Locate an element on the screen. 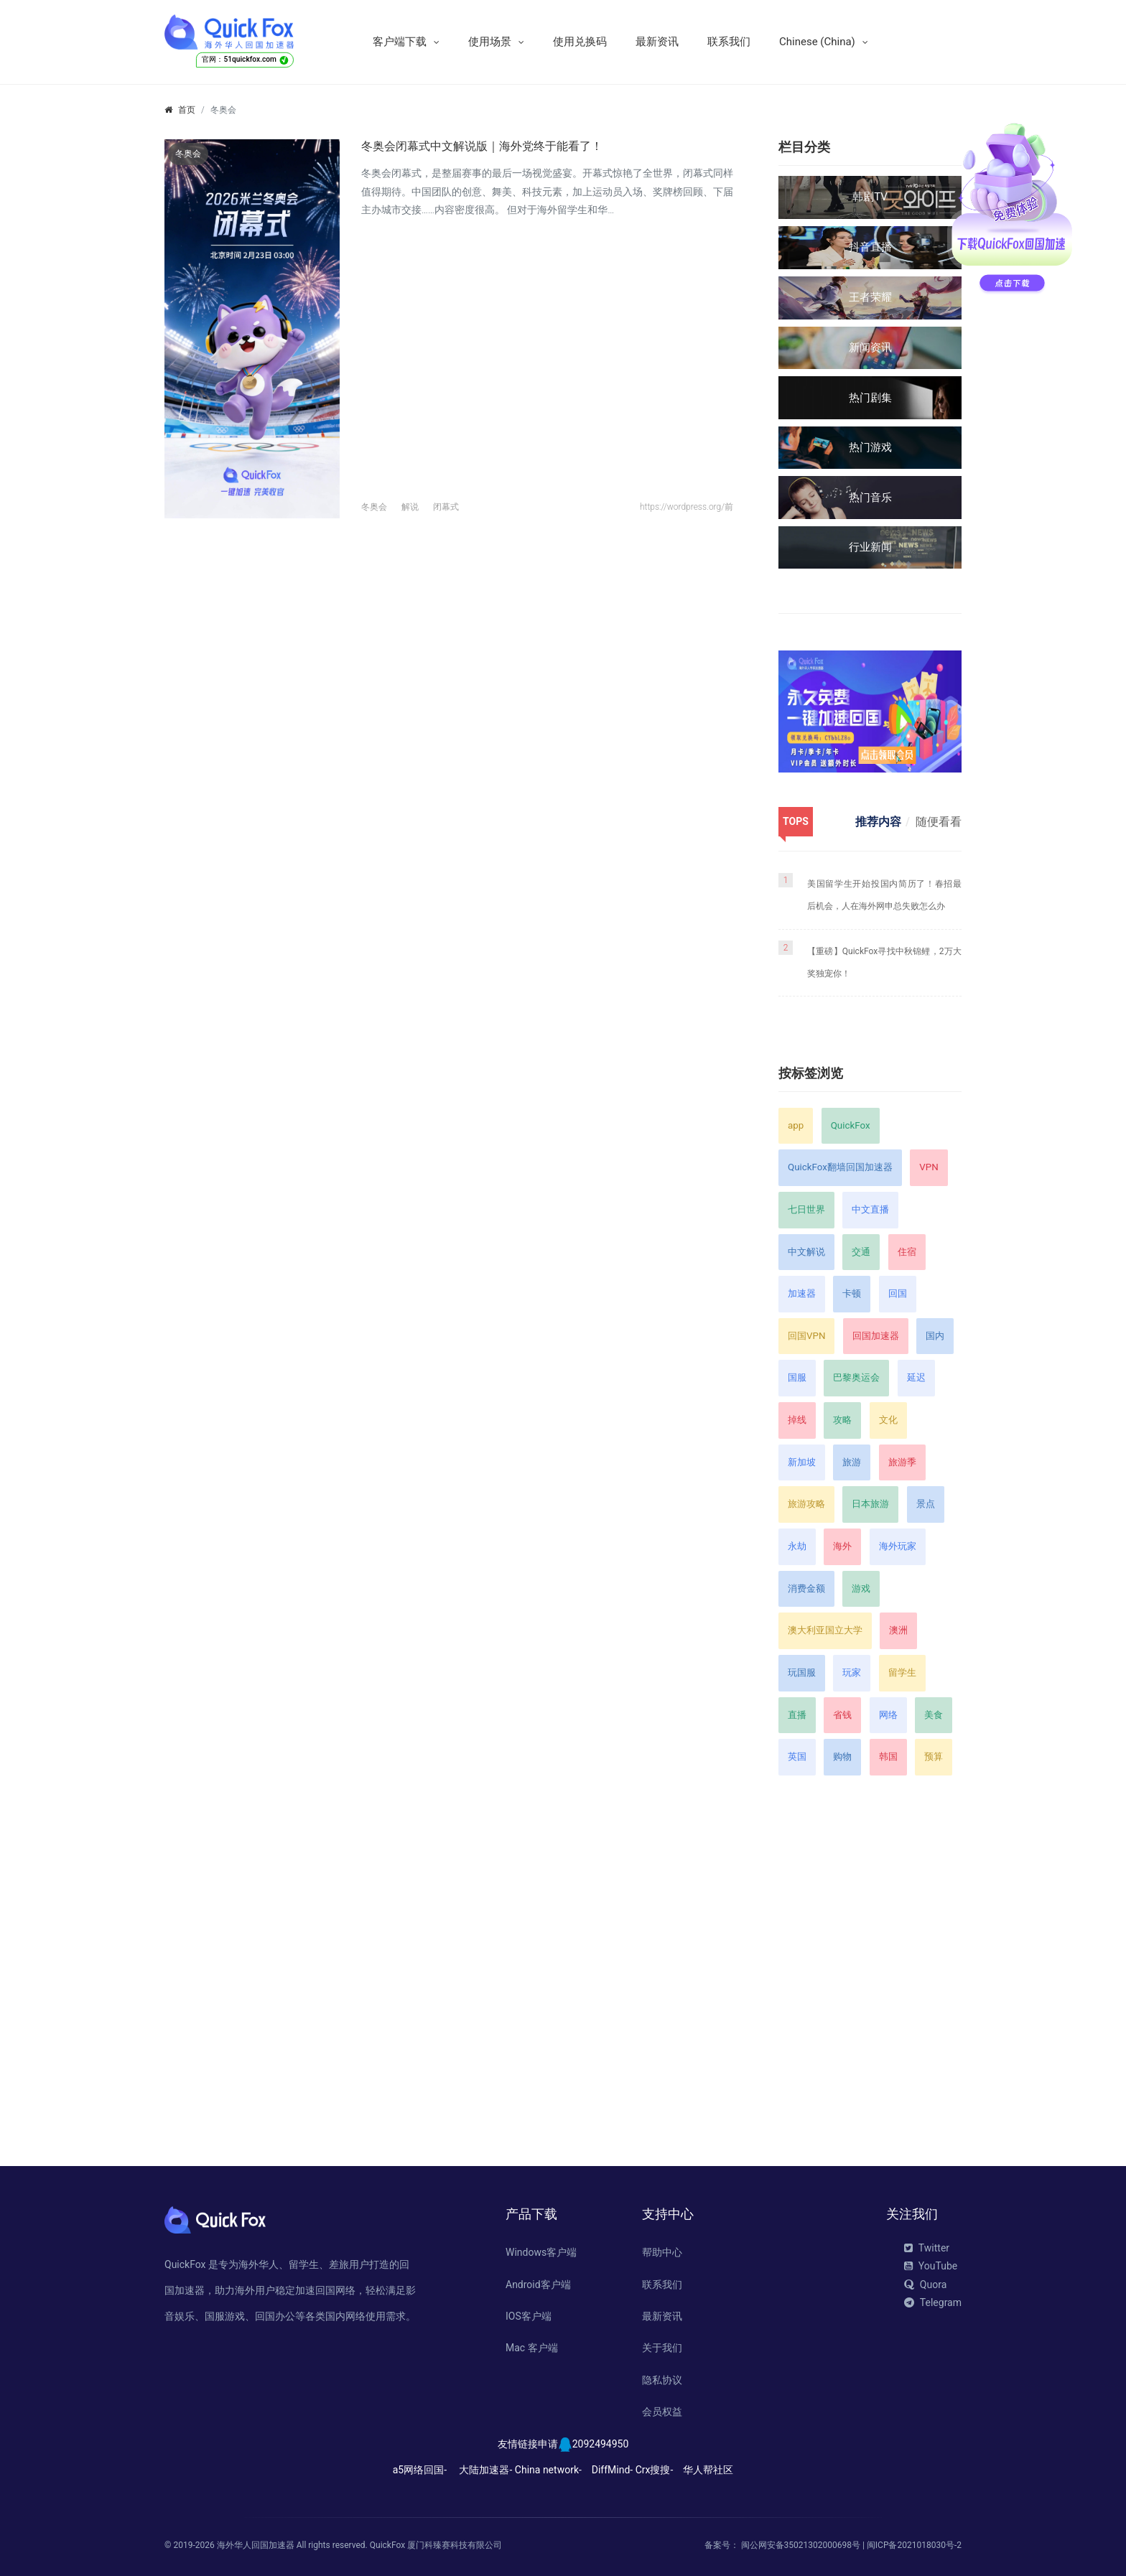 Image resolution: width=1126 pixels, height=2576 pixels. 景点 is located at coordinates (925, 1503).